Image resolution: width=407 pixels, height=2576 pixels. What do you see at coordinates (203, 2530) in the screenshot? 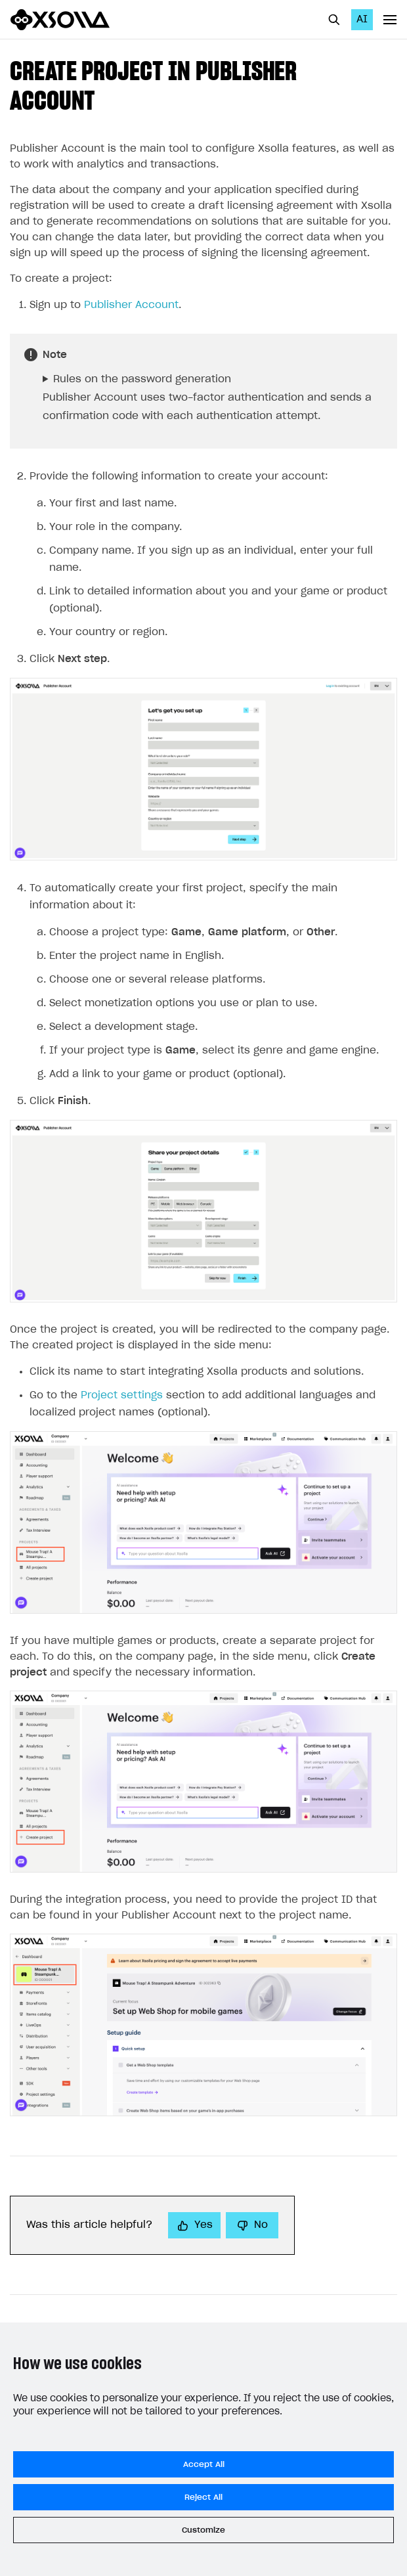
I see `Customize` at bounding box center [203, 2530].